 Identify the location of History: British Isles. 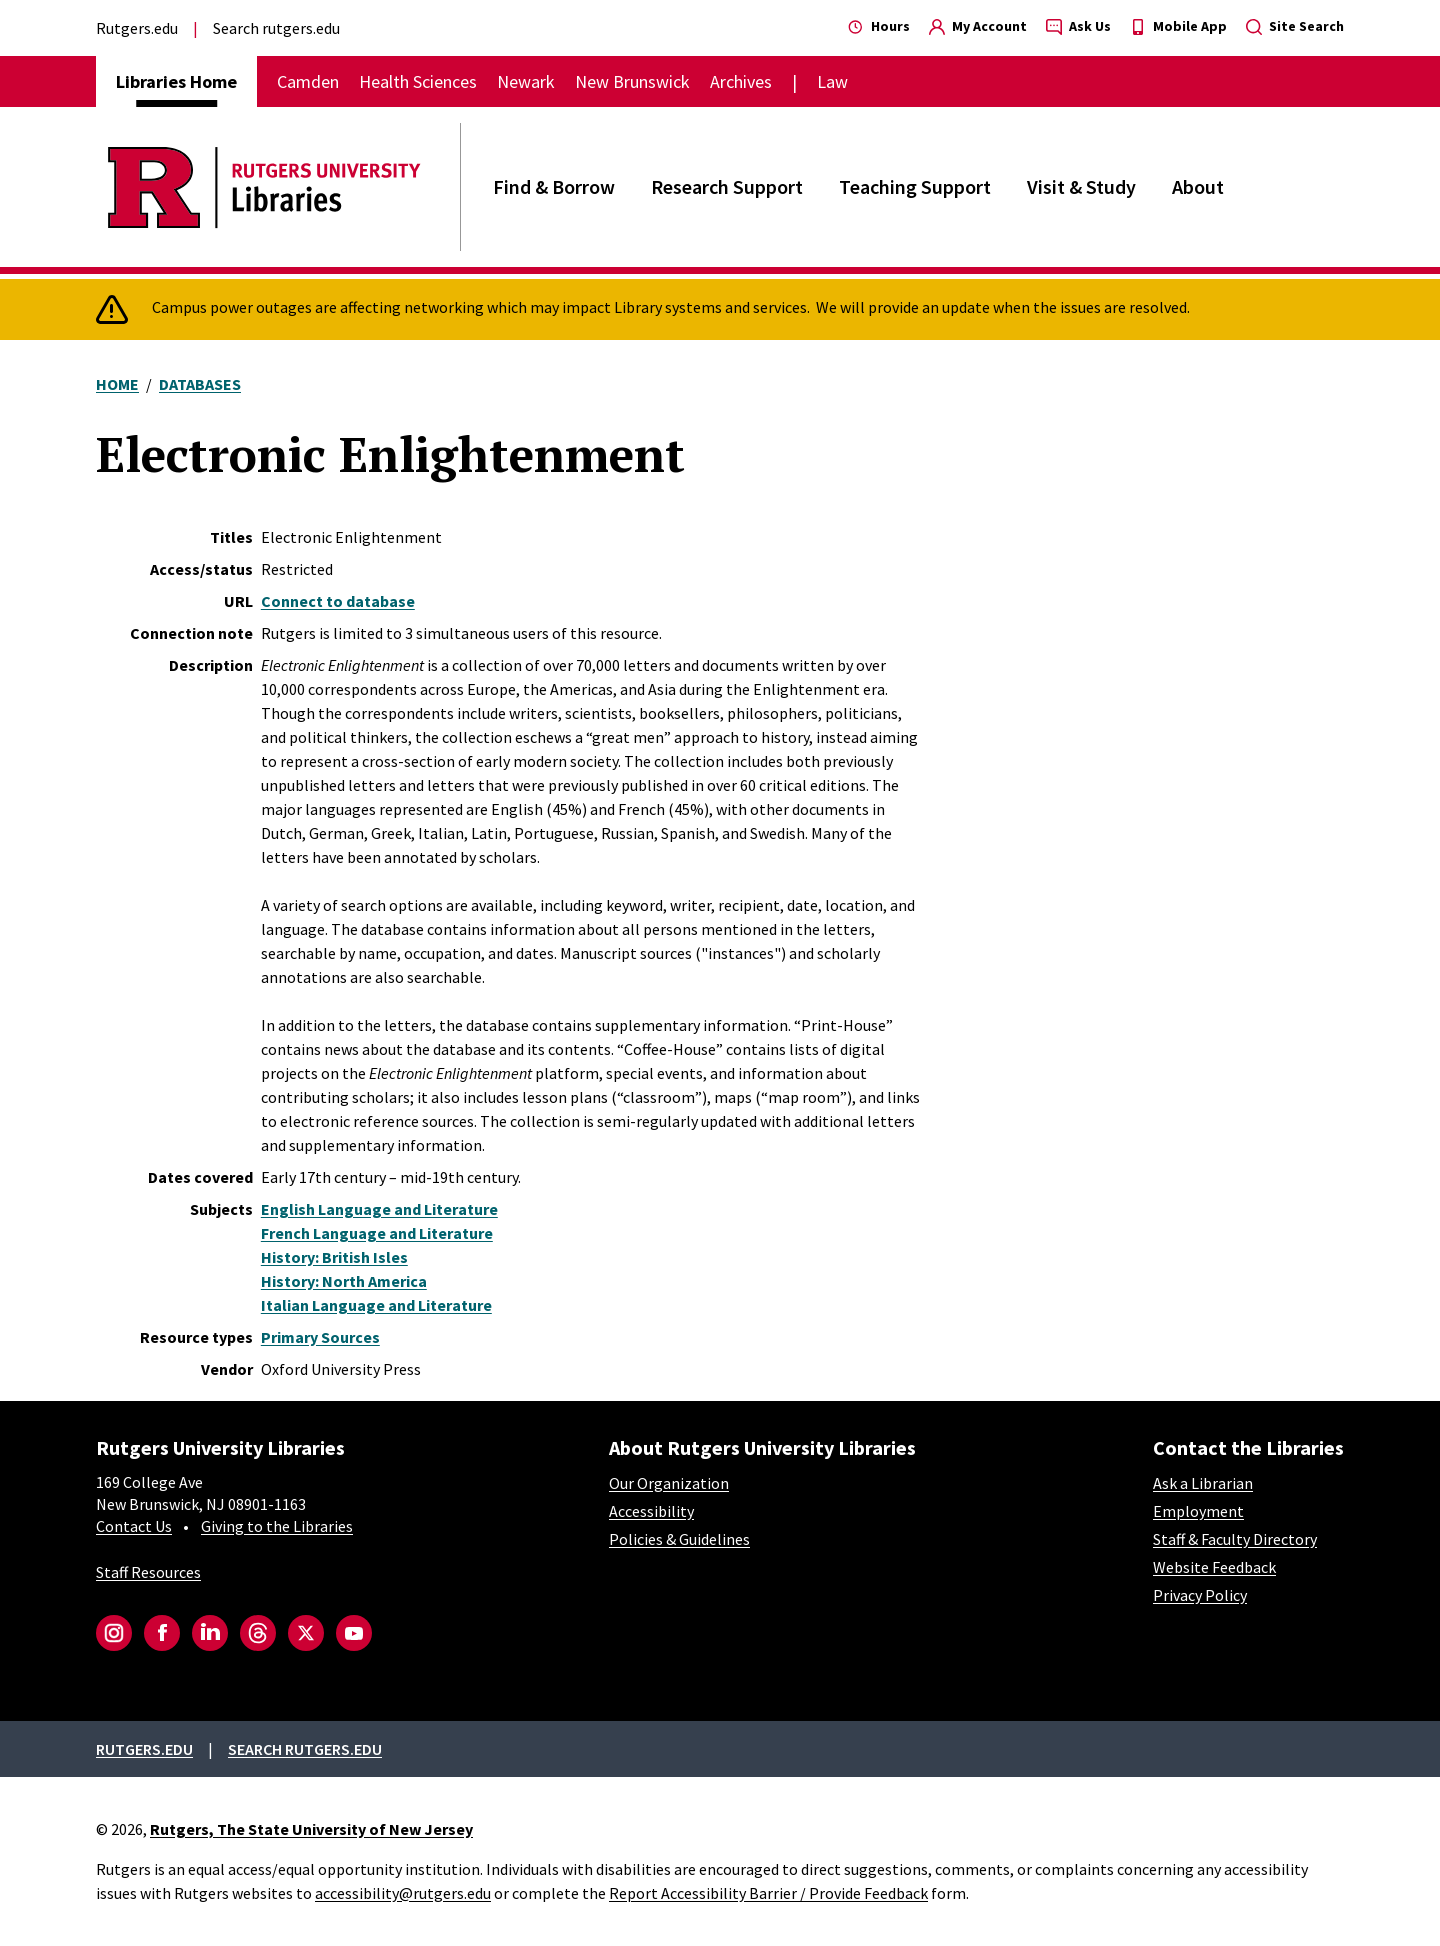
(334, 1257).